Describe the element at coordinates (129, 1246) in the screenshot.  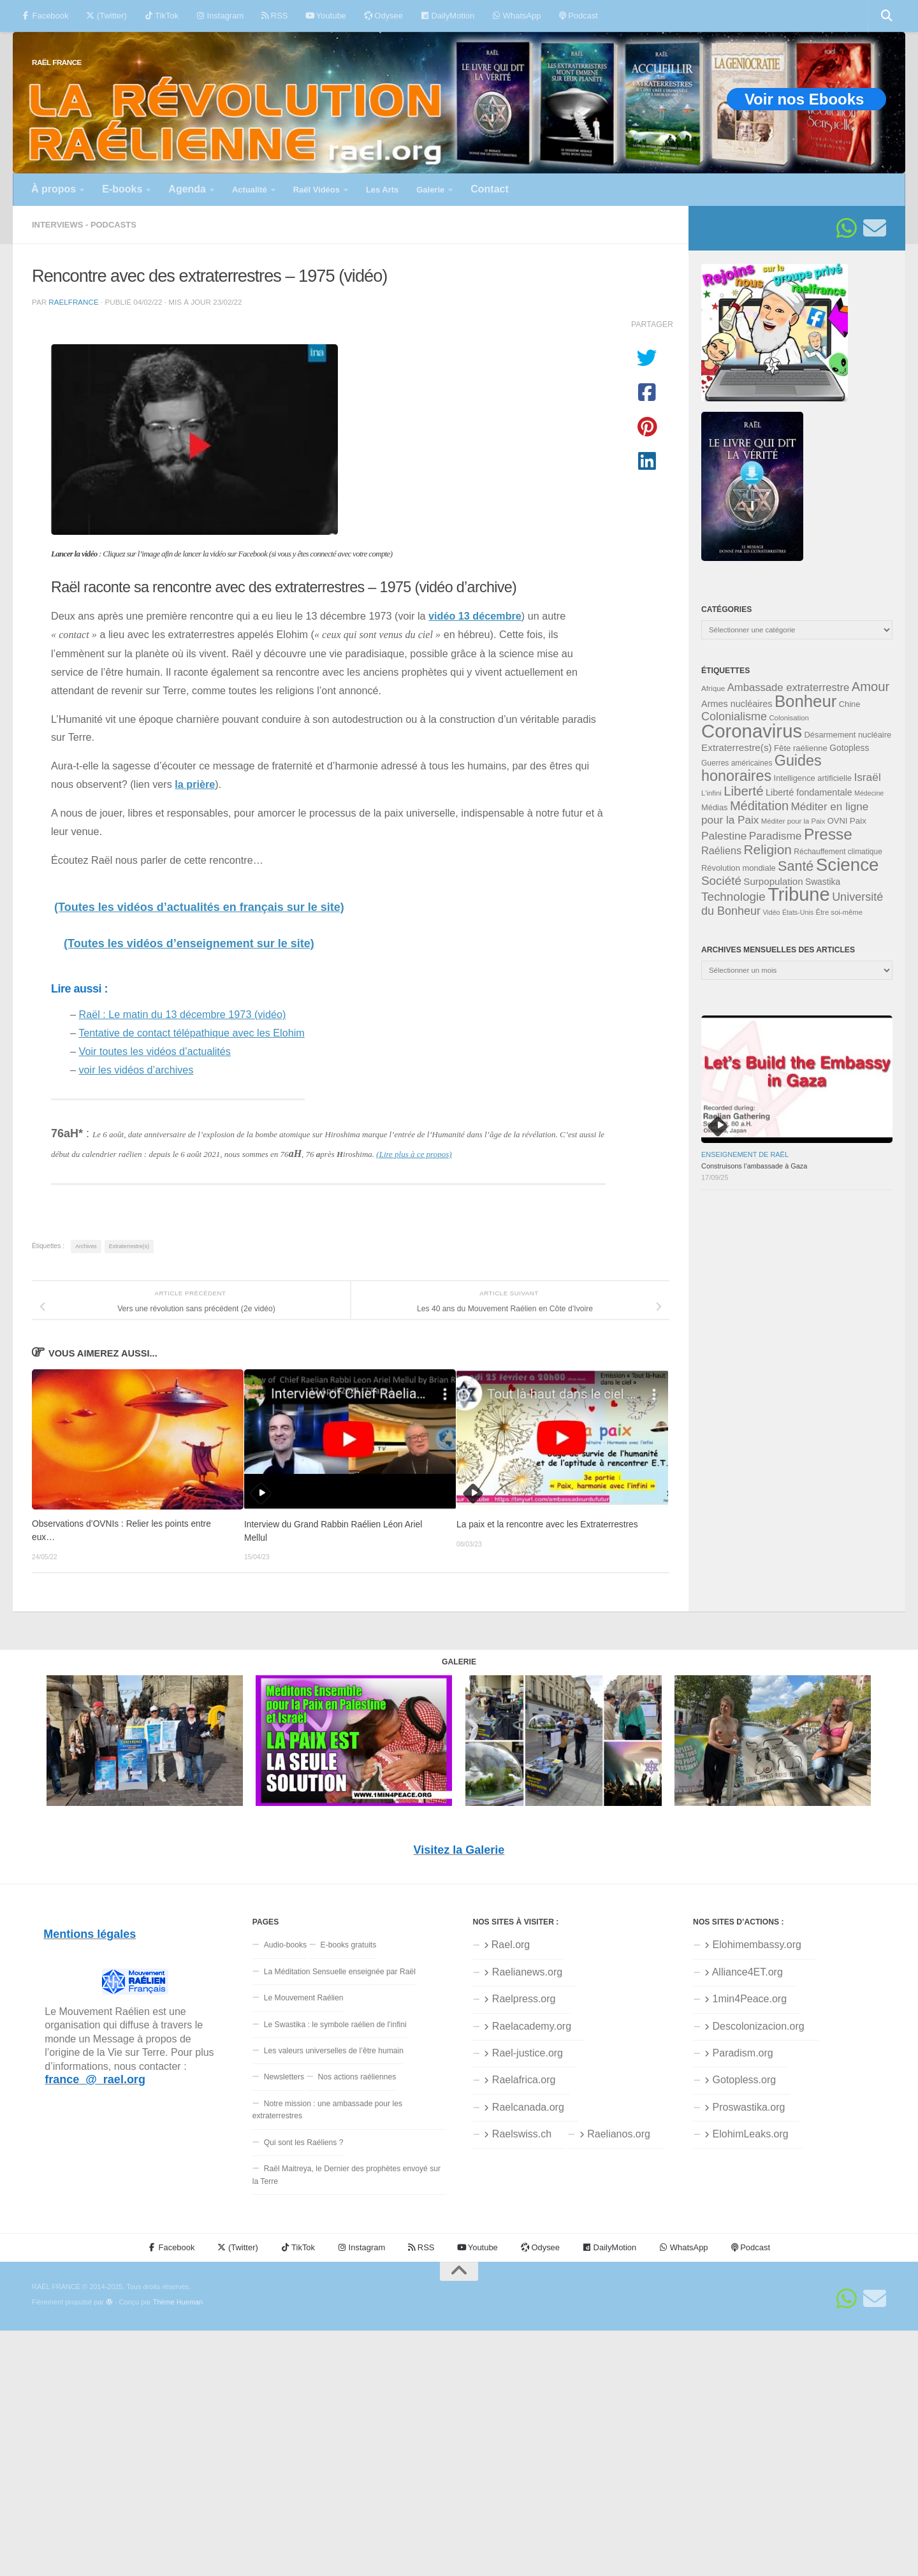
I see `Extraterrestre(s)` at that location.